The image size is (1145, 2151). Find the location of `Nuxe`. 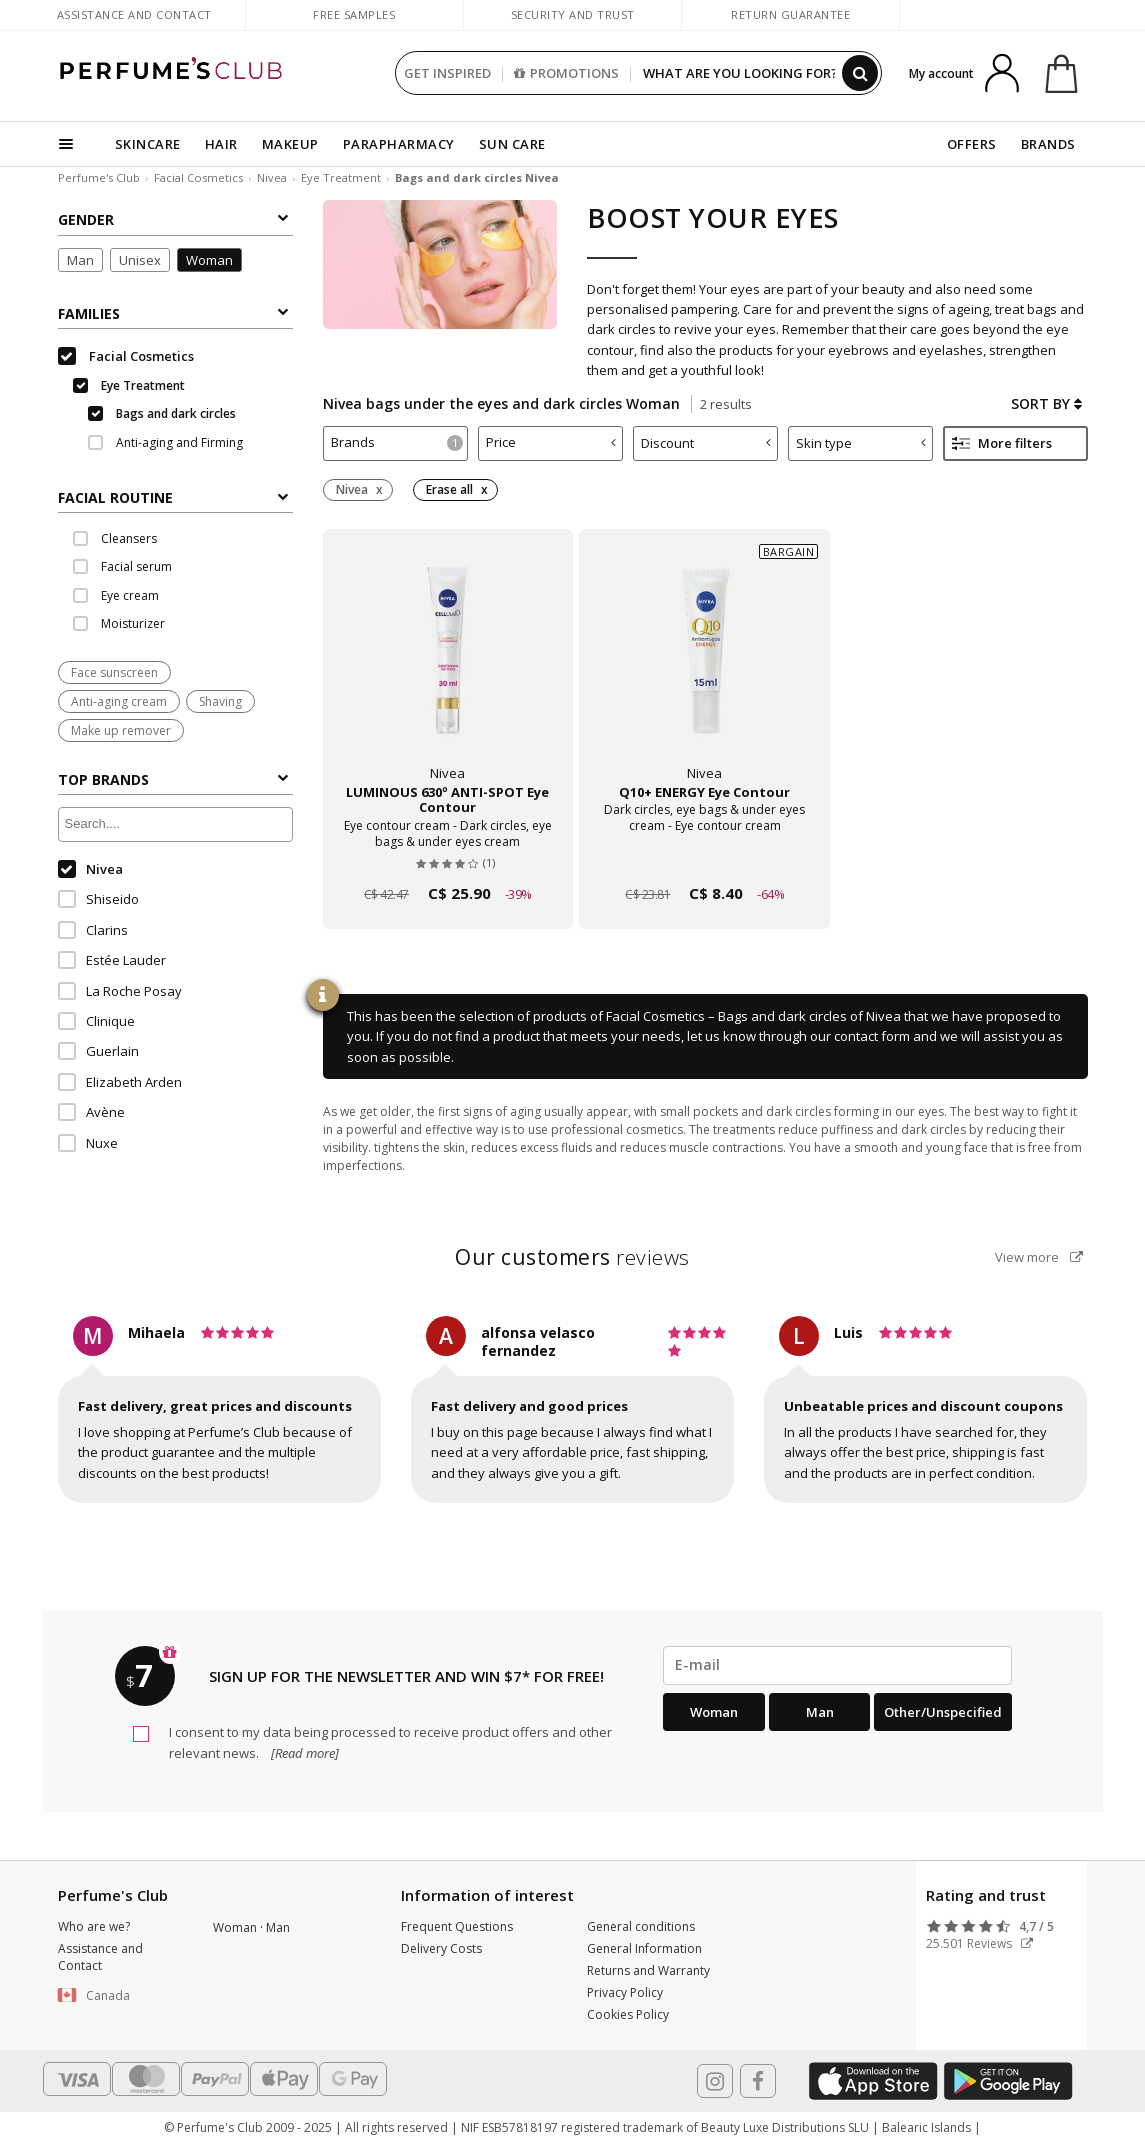

Nuxe is located at coordinates (88, 1143).